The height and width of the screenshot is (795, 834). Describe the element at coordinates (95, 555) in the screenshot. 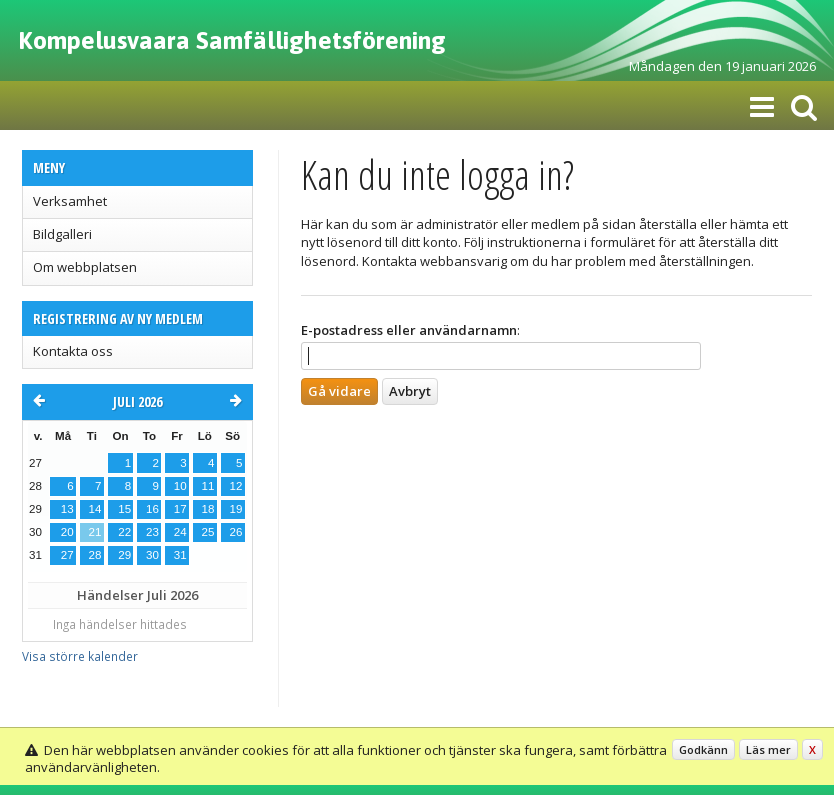

I see `28` at that location.